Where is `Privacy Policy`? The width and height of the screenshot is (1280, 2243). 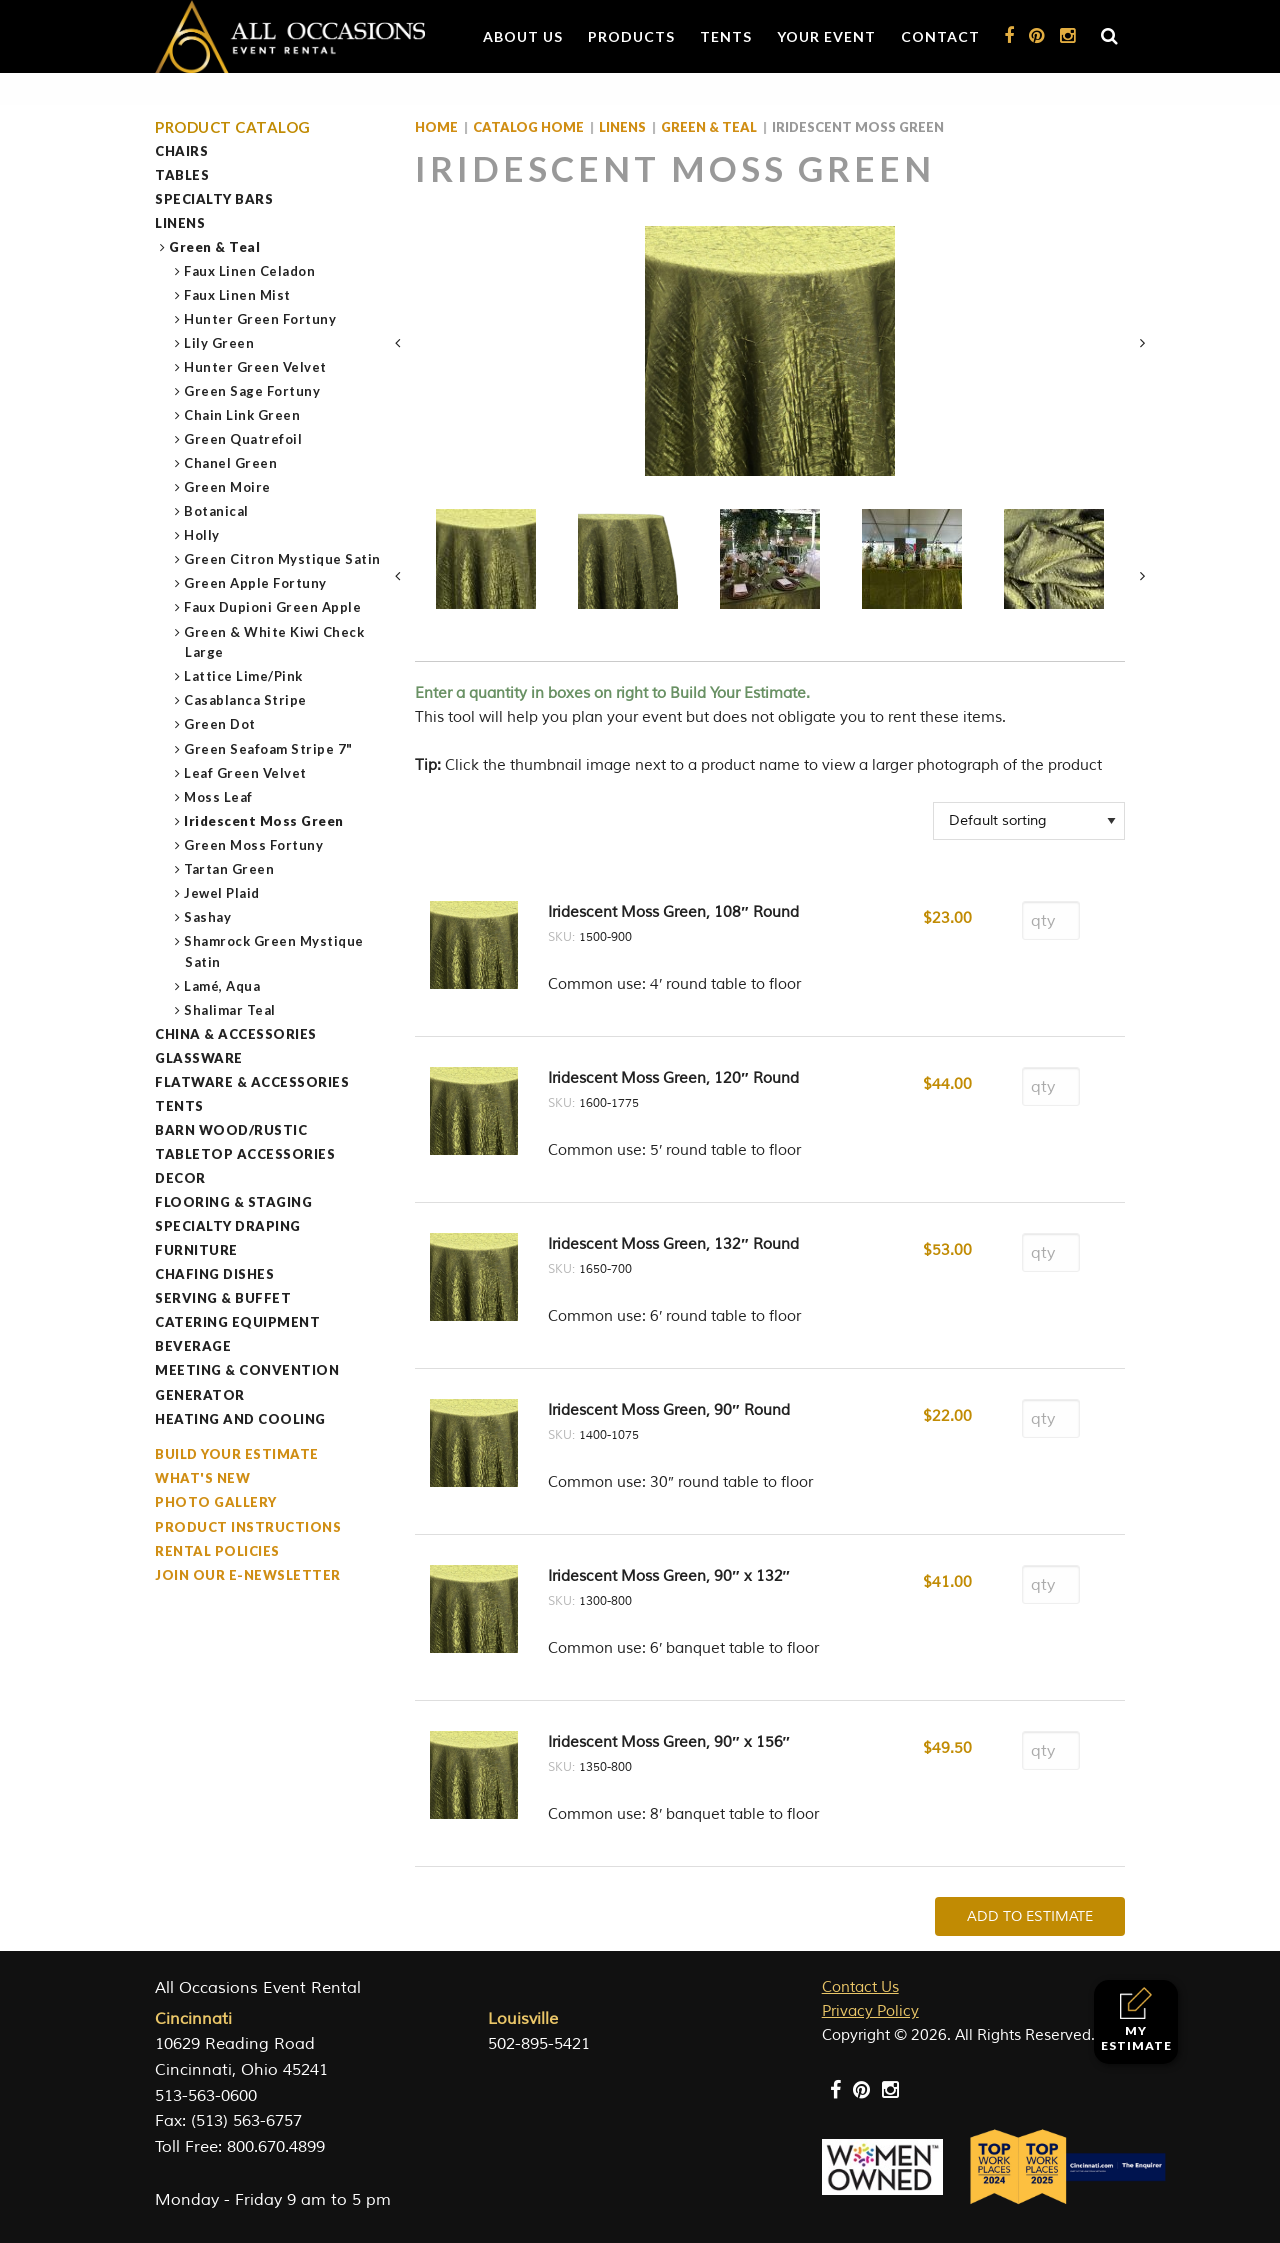
Privacy Policy is located at coordinates (870, 2011).